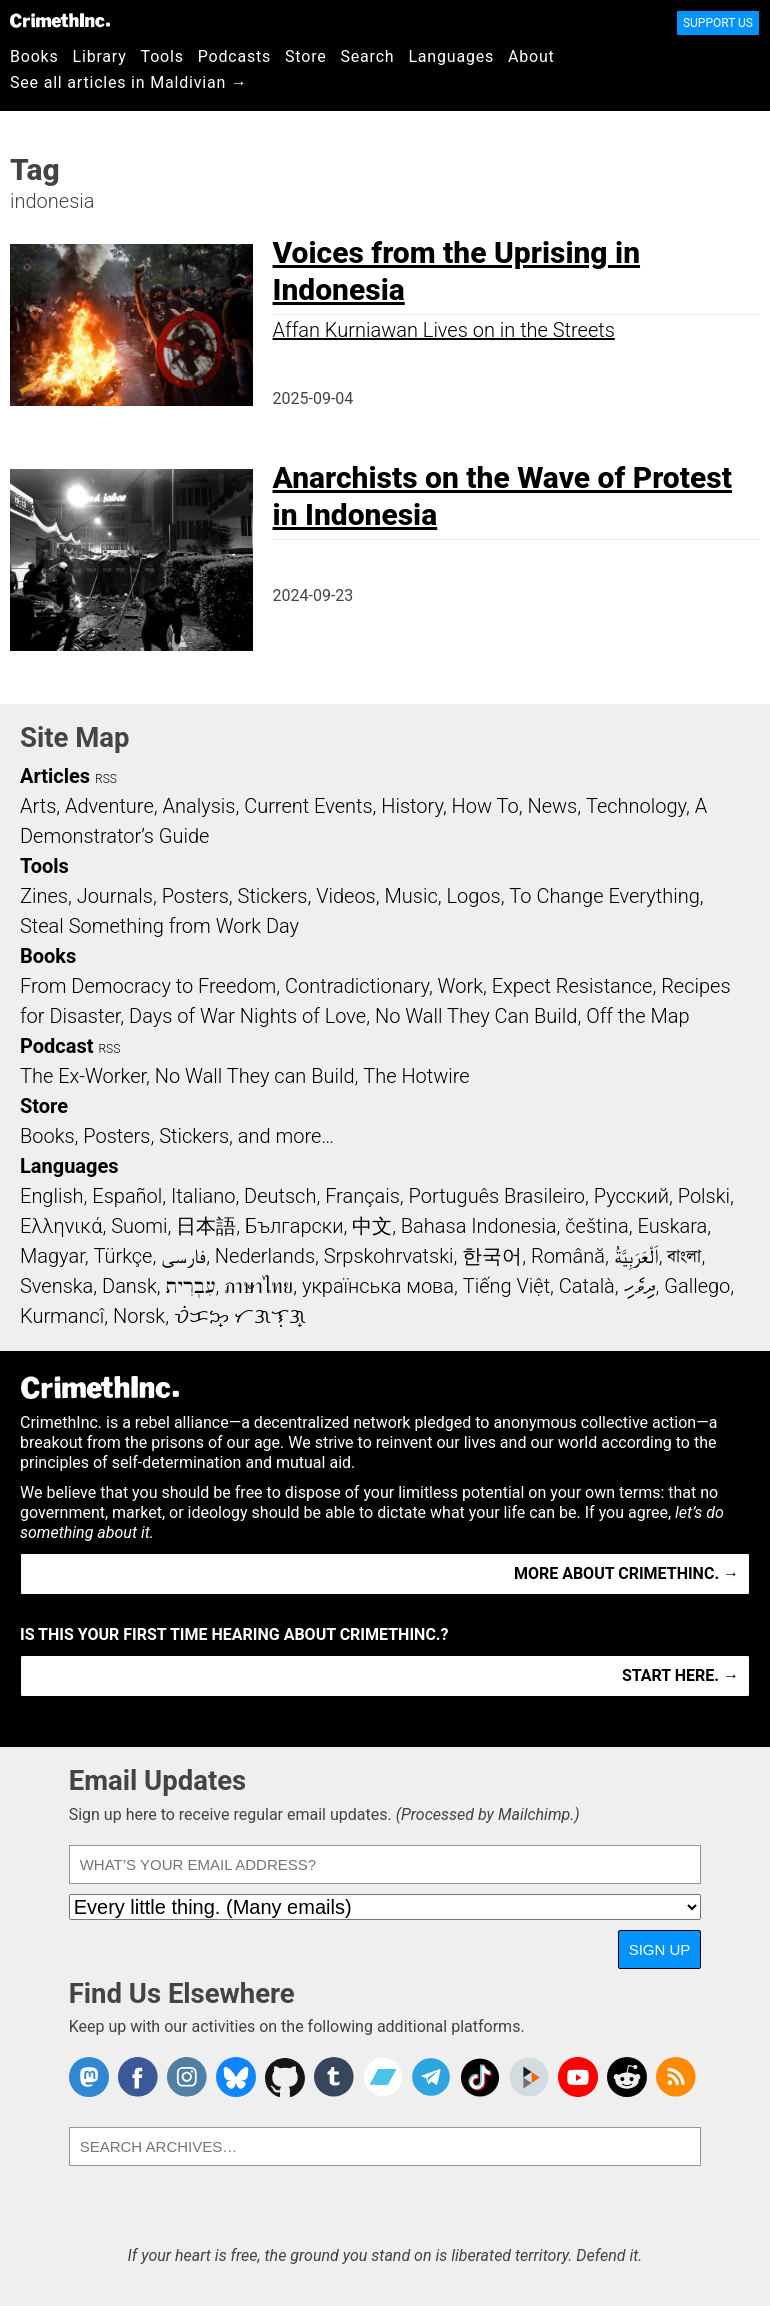  What do you see at coordinates (357, 986) in the screenshot?
I see `Contradictionary` at bounding box center [357, 986].